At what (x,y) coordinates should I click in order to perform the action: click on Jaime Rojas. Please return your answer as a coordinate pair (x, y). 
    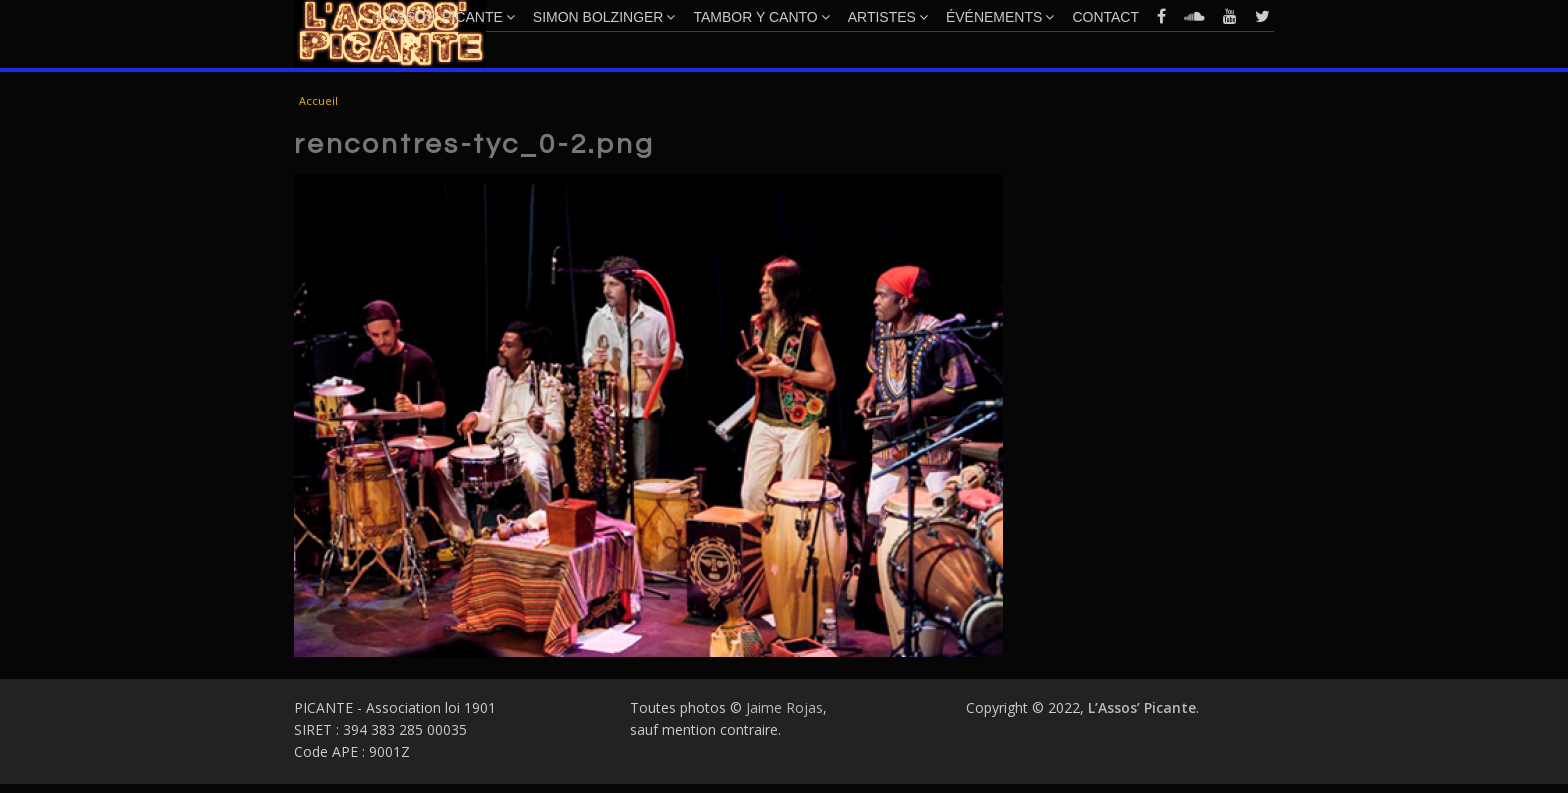
    Looking at the image, I should click on (784, 707).